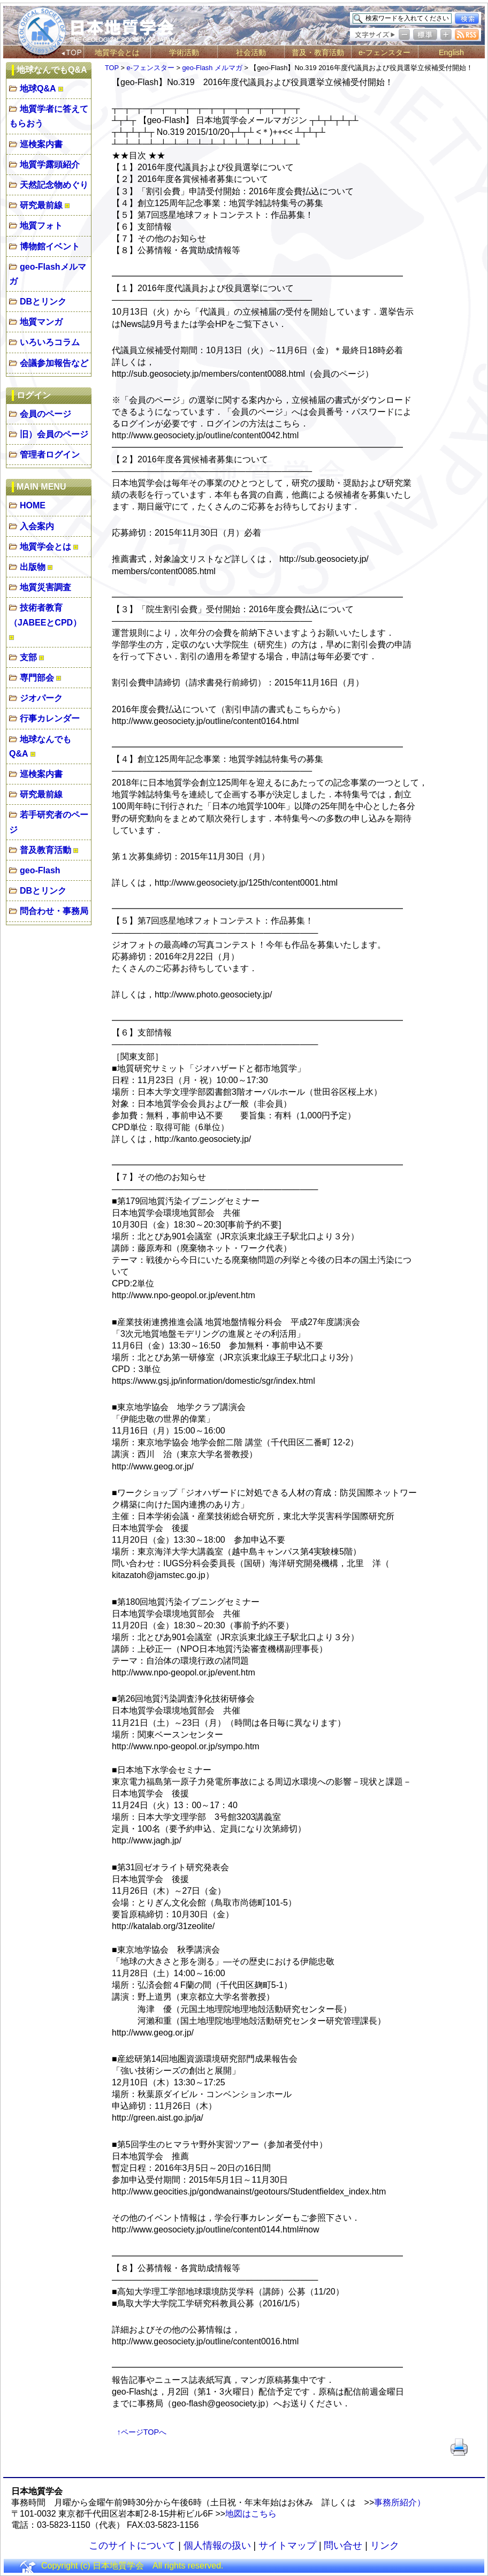  What do you see at coordinates (399, 2502) in the screenshot?
I see `事務所紹介）` at bounding box center [399, 2502].